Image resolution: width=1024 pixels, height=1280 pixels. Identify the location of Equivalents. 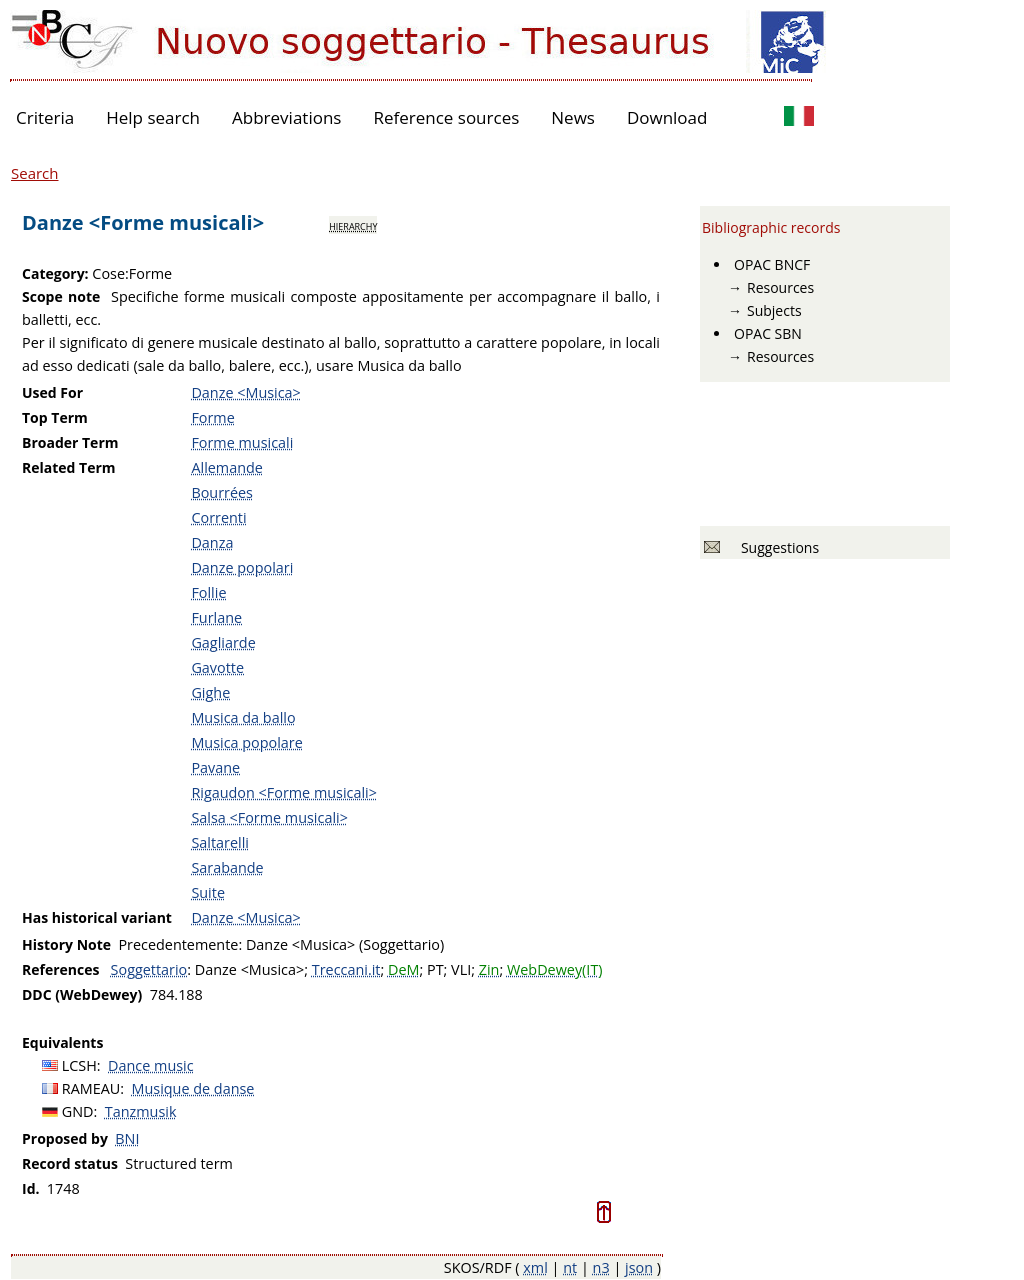
(62, 1042).